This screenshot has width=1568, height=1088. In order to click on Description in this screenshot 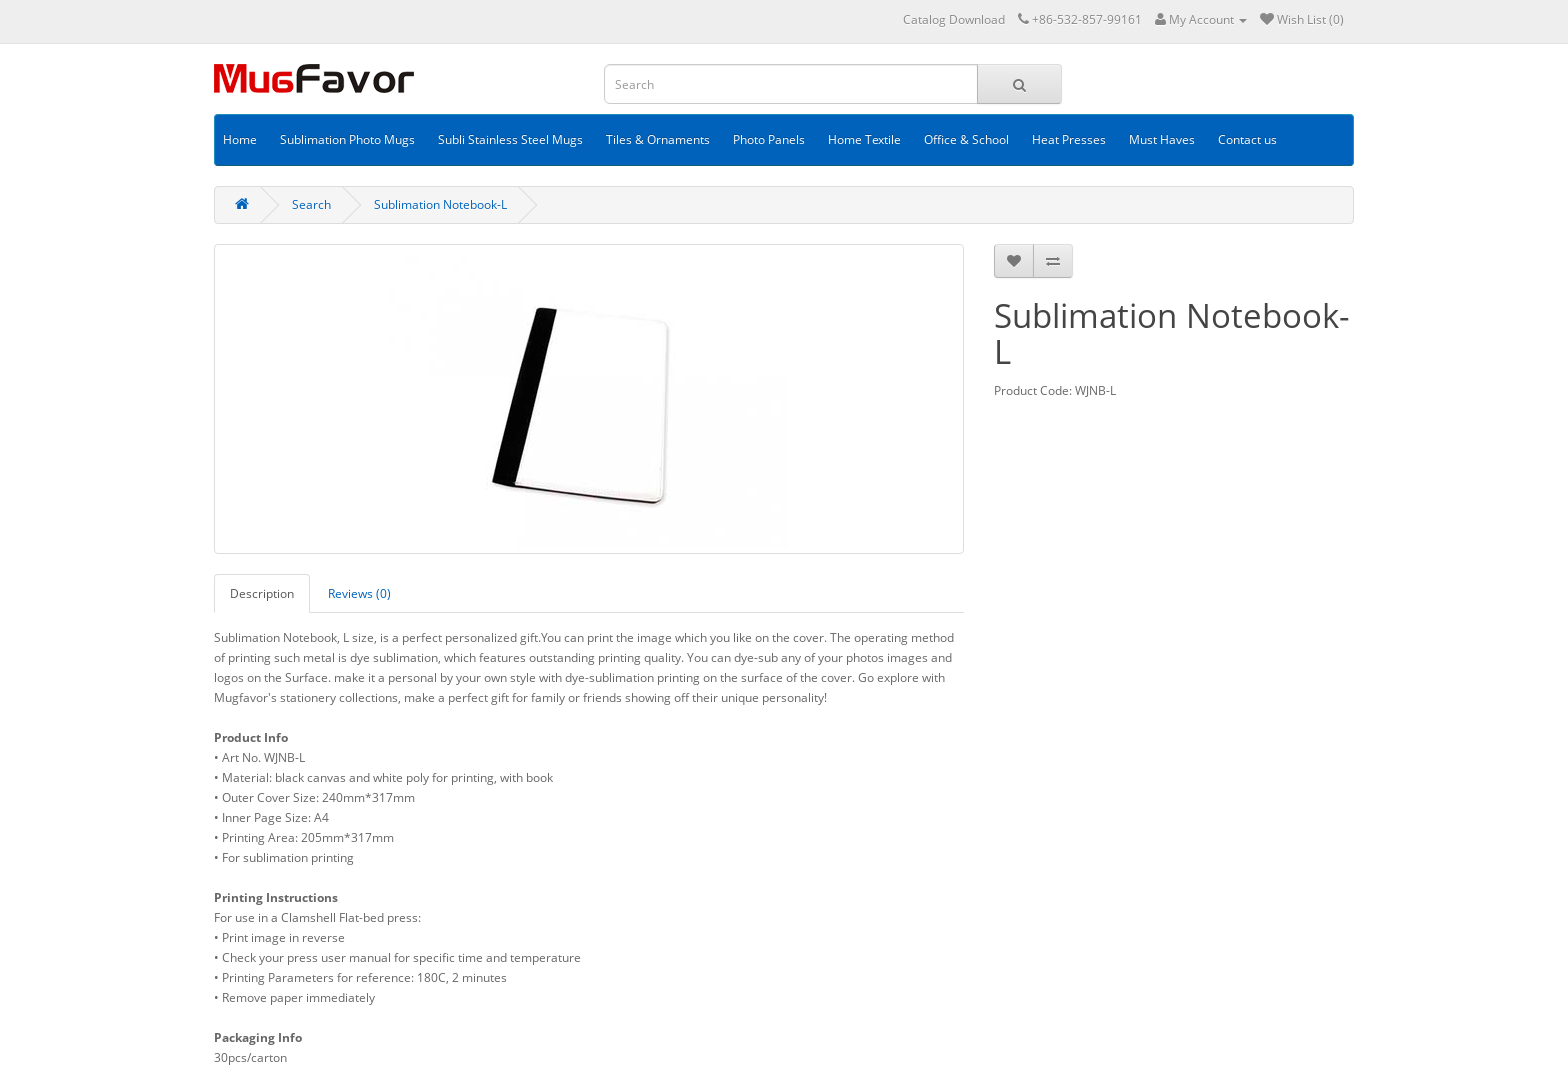, I will do `click(262, 593)`.